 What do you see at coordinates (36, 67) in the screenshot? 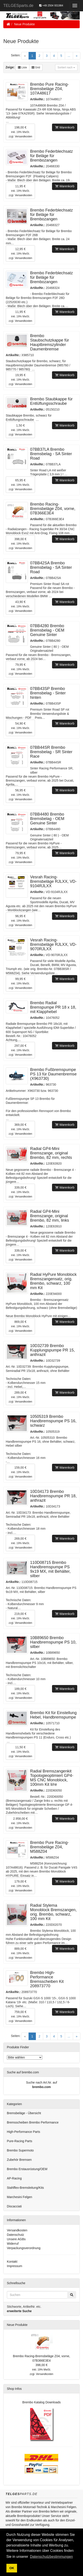
I see `Grid` at bounding box center [36, 67].